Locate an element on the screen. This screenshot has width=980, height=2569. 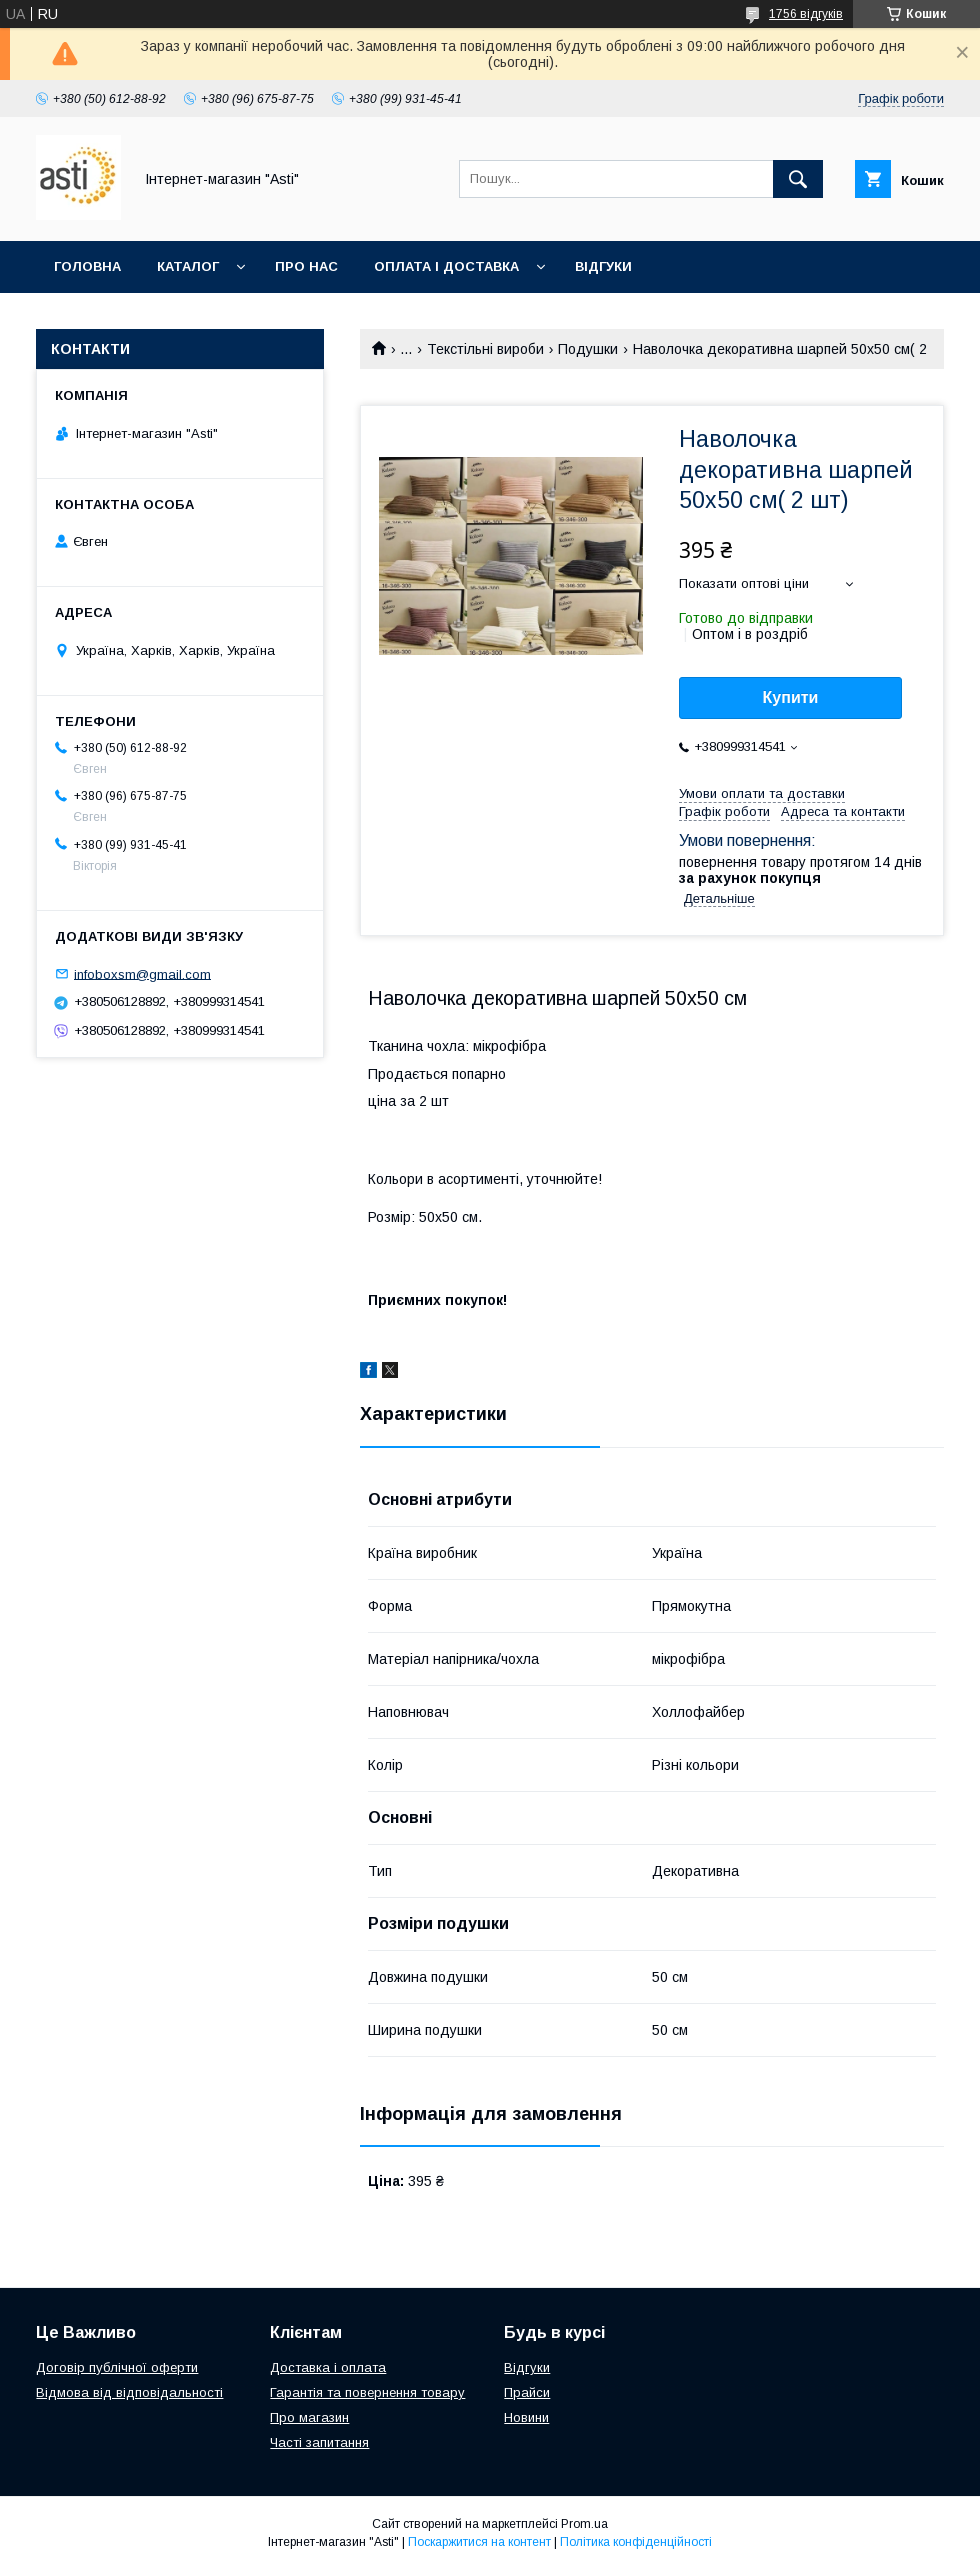
Prom.ua is located at coordinates (584, 2524).